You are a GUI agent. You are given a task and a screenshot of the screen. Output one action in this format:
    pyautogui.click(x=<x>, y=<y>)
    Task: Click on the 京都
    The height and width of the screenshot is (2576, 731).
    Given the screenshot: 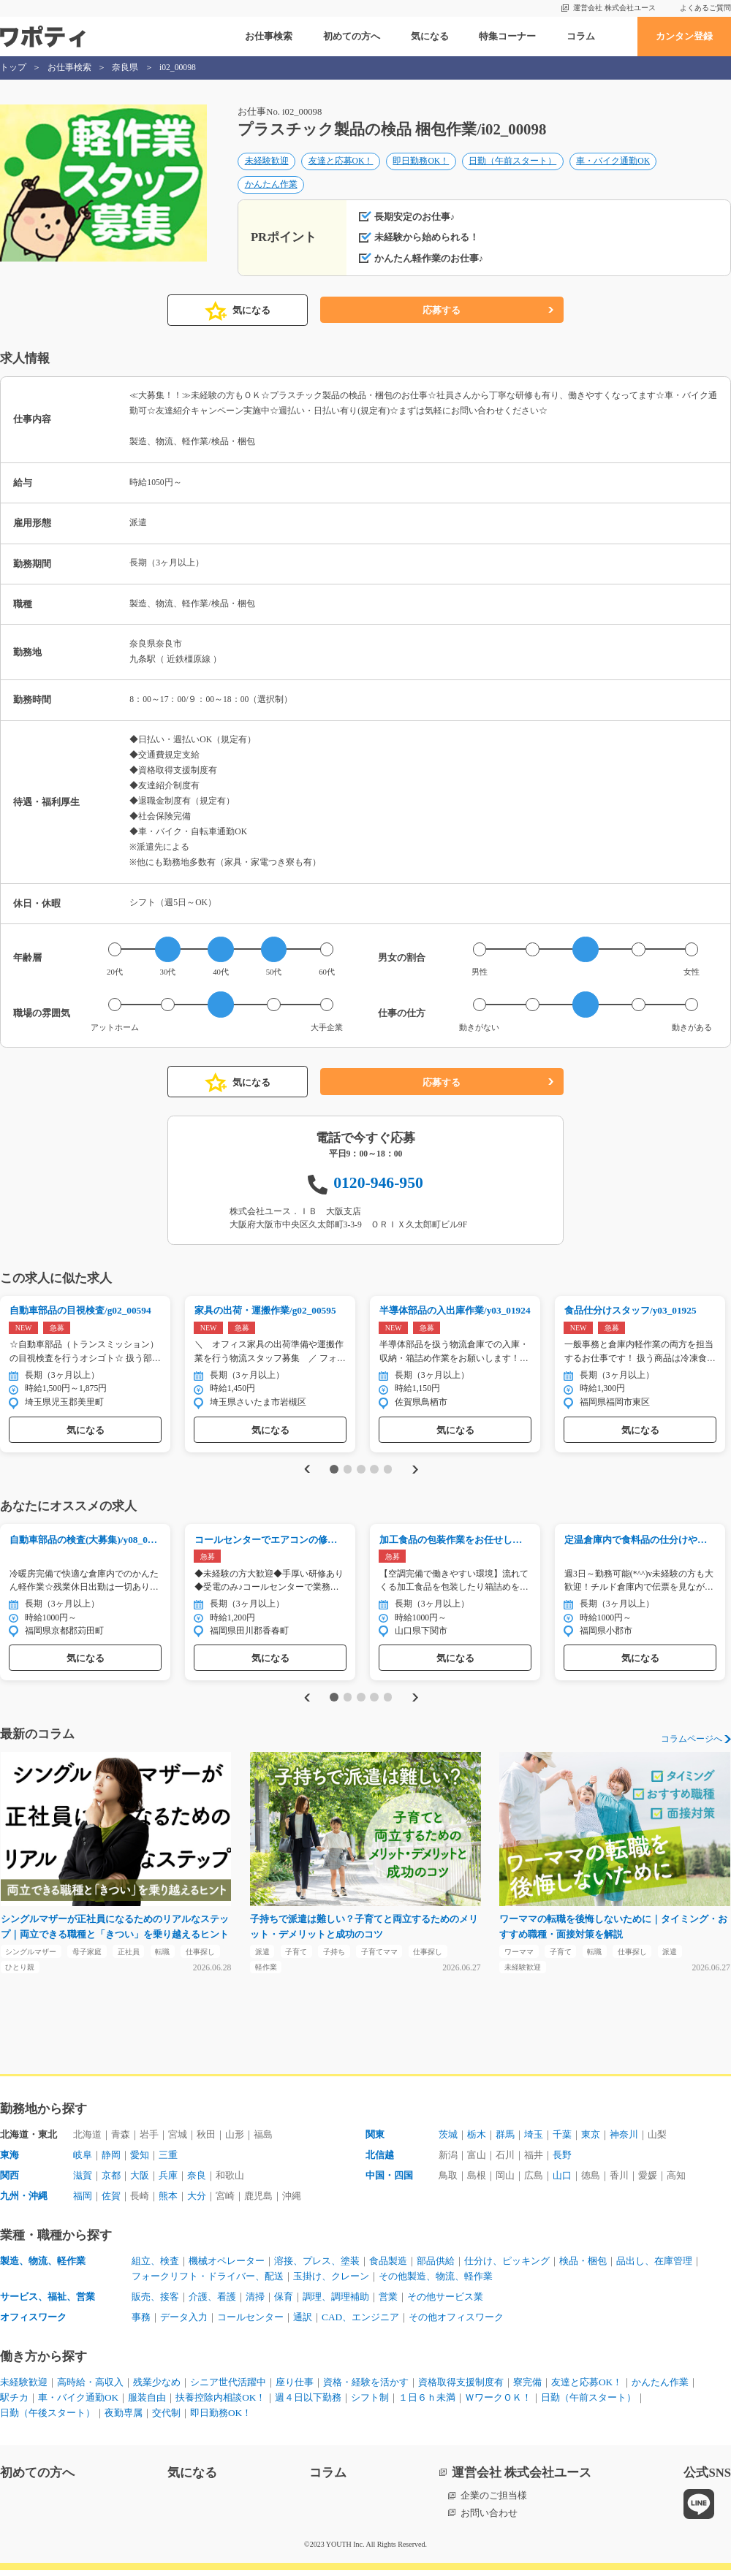 What is the action you would take?
    pyautogui.click(x=111, y=2181)
    